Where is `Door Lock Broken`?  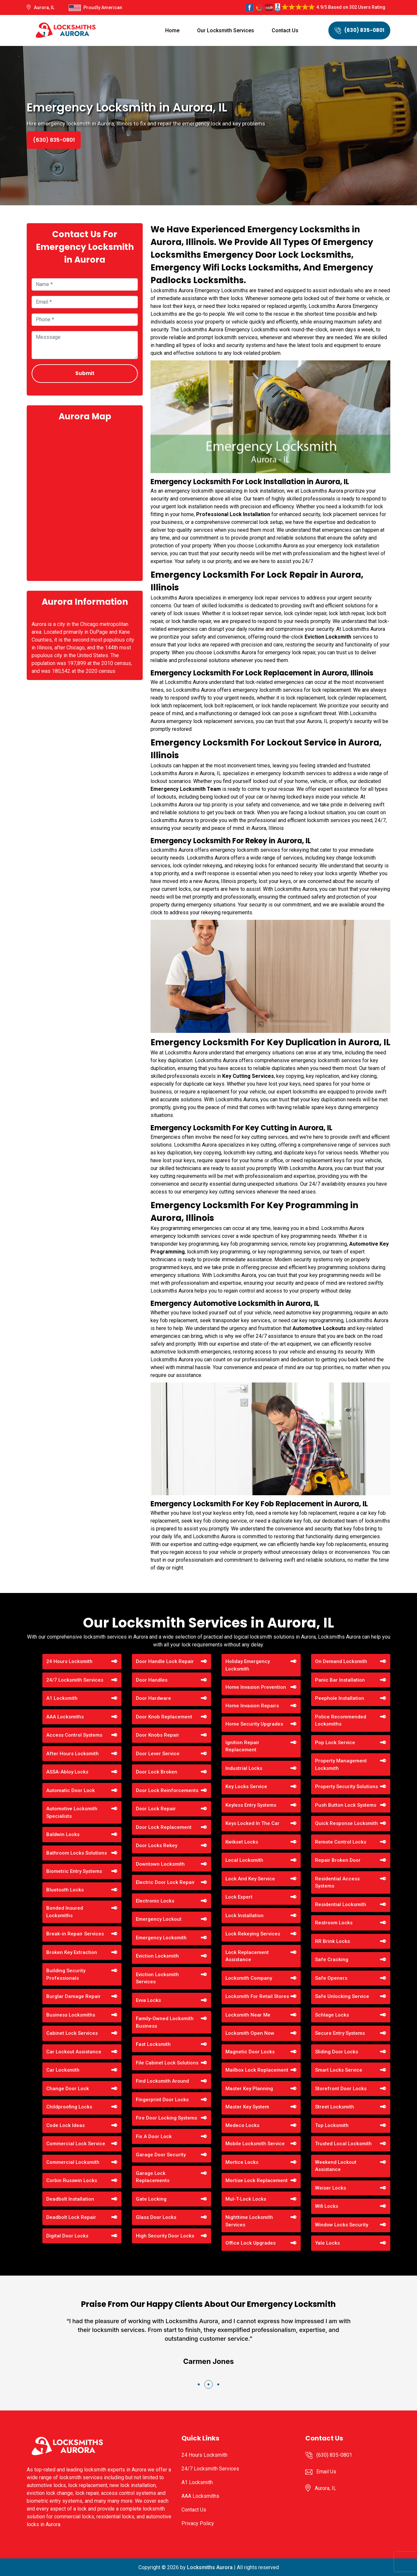 Door Lock Broken is located at coordinates (156, 1772).